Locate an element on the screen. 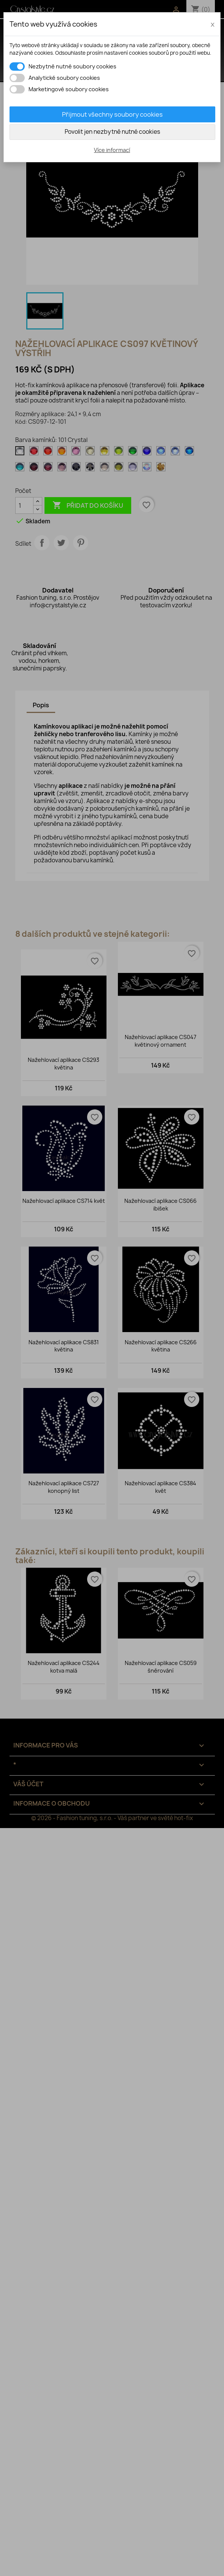 The image size is (224, 2576). Povolit jen nezbytně nutné cookies is located at coordinates (112, 132).